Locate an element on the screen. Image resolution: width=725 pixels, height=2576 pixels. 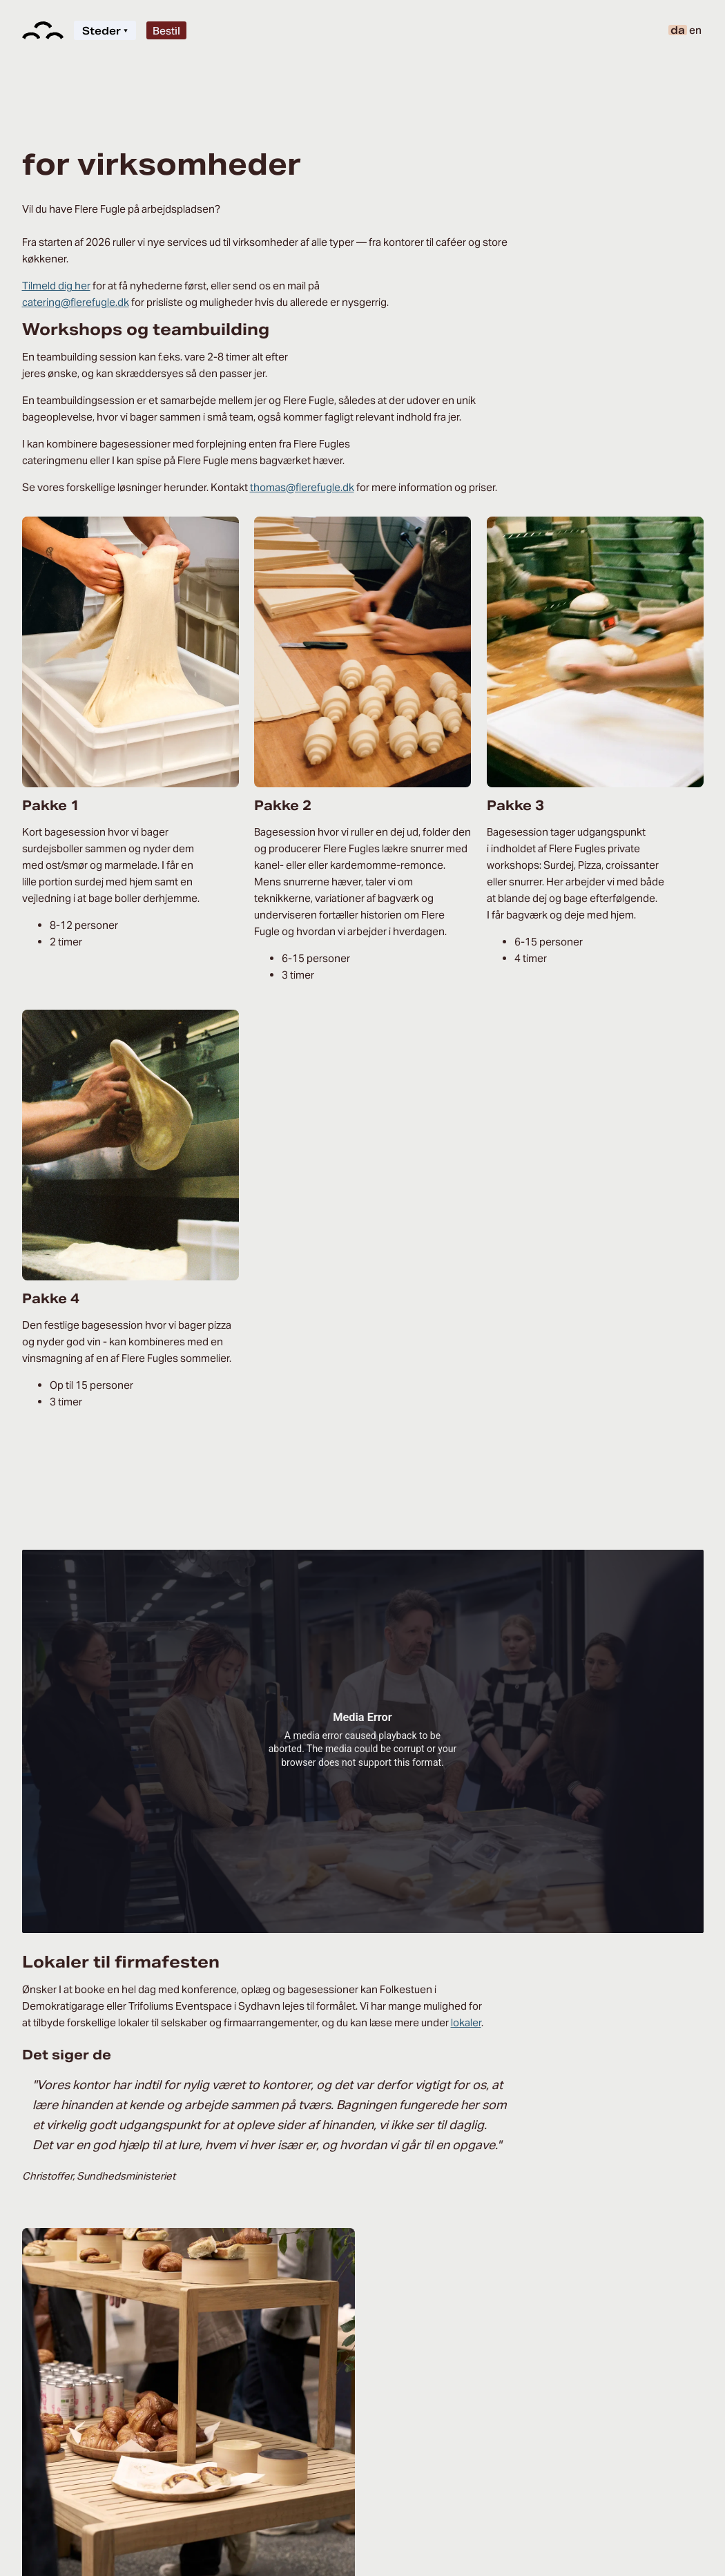
lokaler is located at coordinates (466, 2022).